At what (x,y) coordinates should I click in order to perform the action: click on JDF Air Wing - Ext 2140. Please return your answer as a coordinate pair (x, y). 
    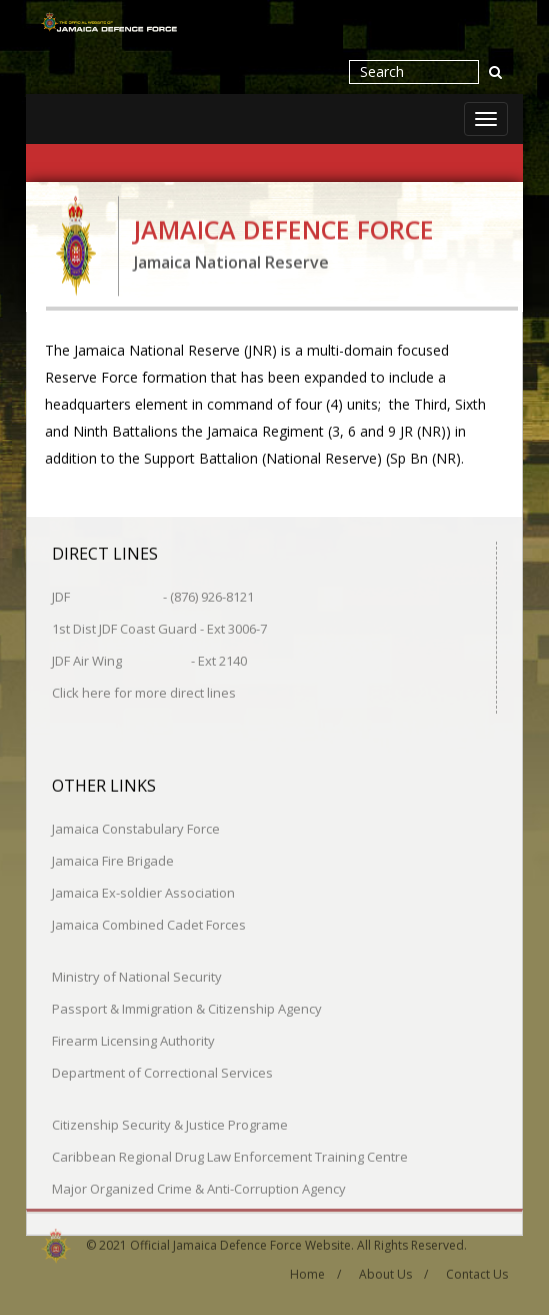
    Looking at the image, I should click on (149, 660).